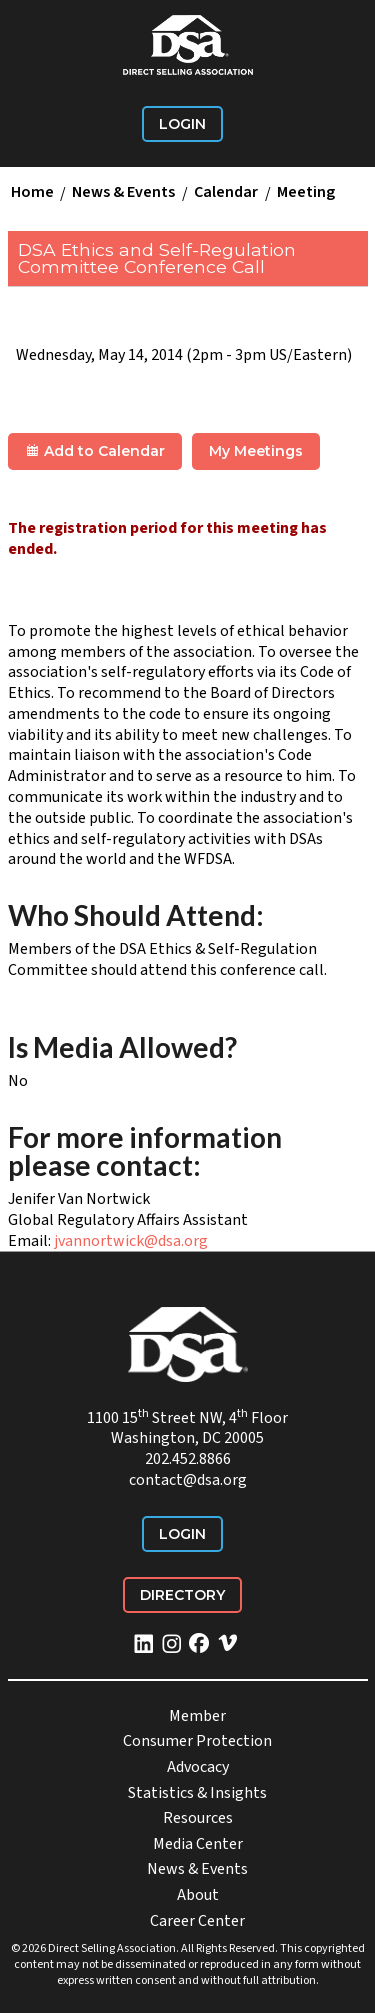 The height and width of the screenshot is (2013, 375). I want to click on Home, so click(32, 193).